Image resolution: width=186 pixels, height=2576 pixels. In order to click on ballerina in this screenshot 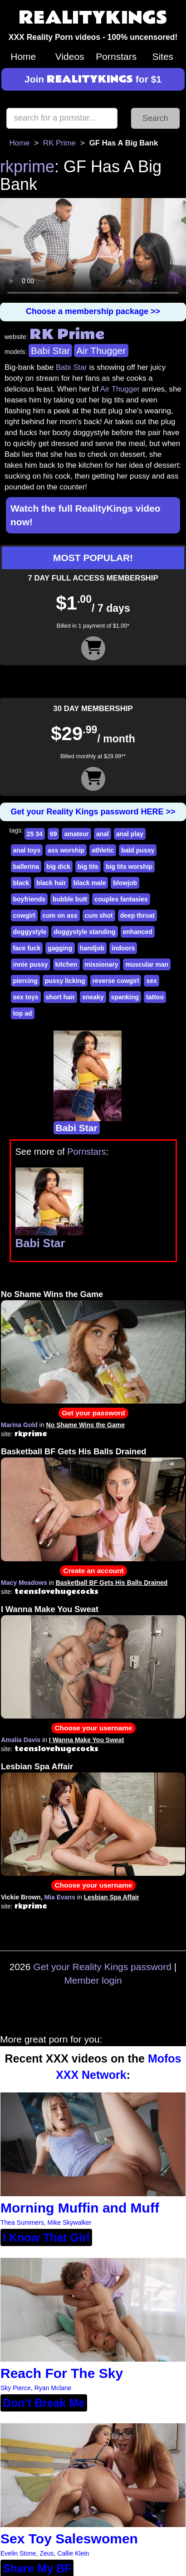, I will do `click(26, 866)`.